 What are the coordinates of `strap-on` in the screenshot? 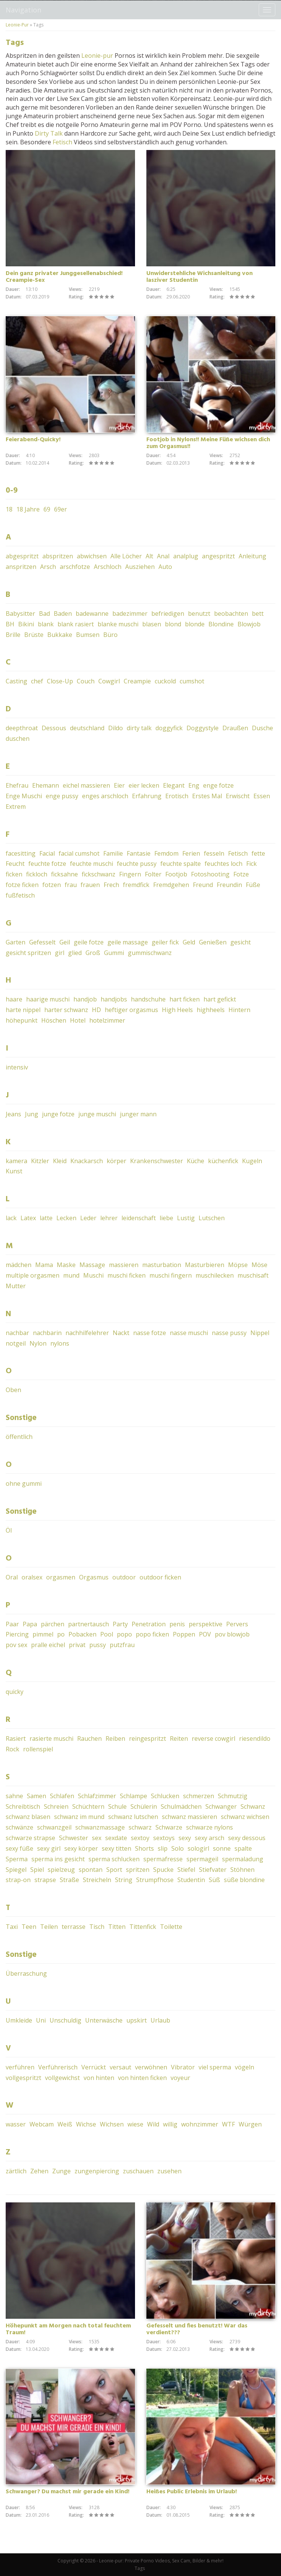 It's located at (18, 1880).